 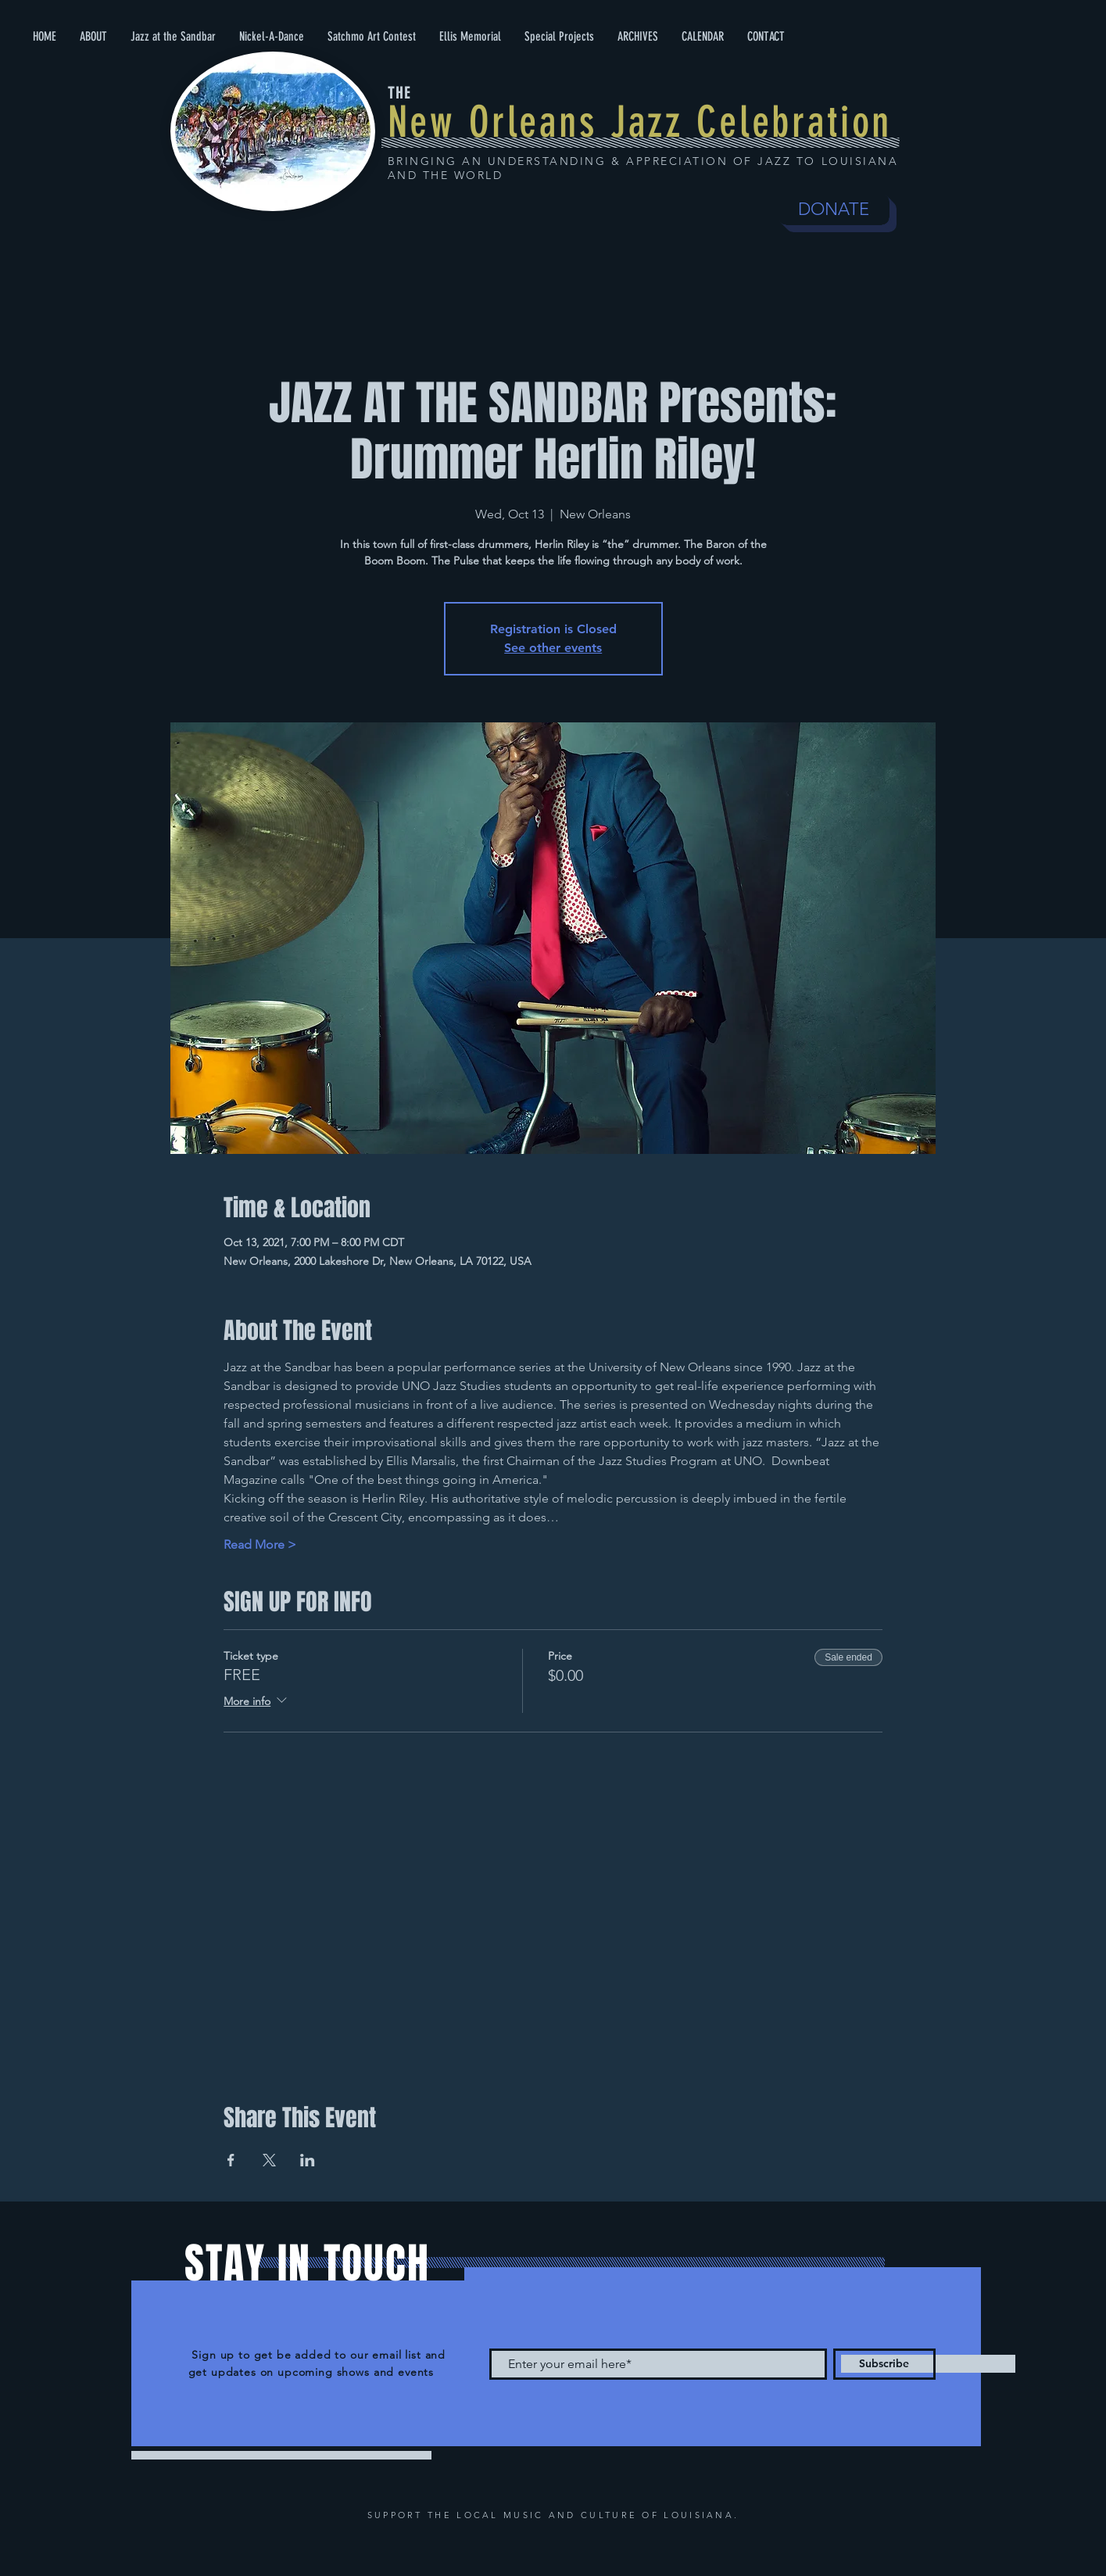 What do you see at coordinates (553, 647) in the screenshot?
I see `See other events` at bounding box center [553, 647].